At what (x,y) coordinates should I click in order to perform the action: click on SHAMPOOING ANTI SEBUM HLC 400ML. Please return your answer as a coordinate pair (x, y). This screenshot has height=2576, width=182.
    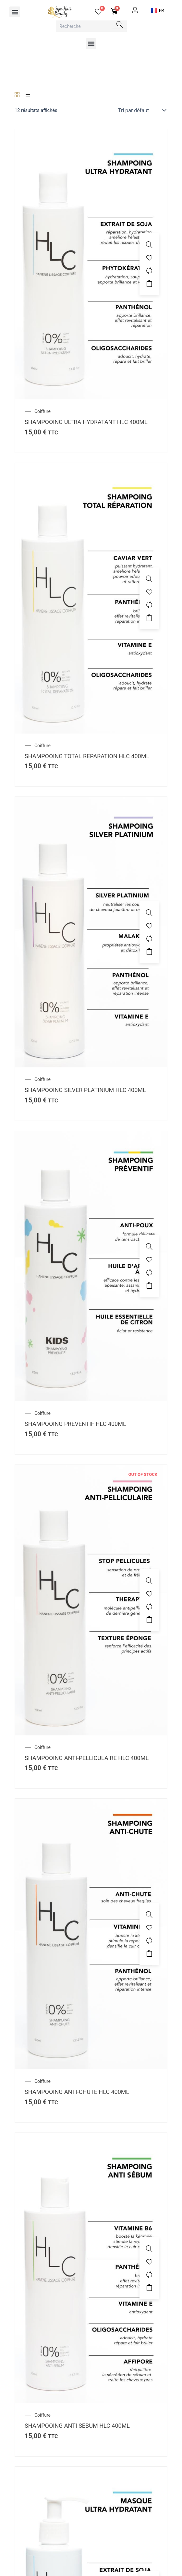
    Looking at the image, I should click on (77, 2425).